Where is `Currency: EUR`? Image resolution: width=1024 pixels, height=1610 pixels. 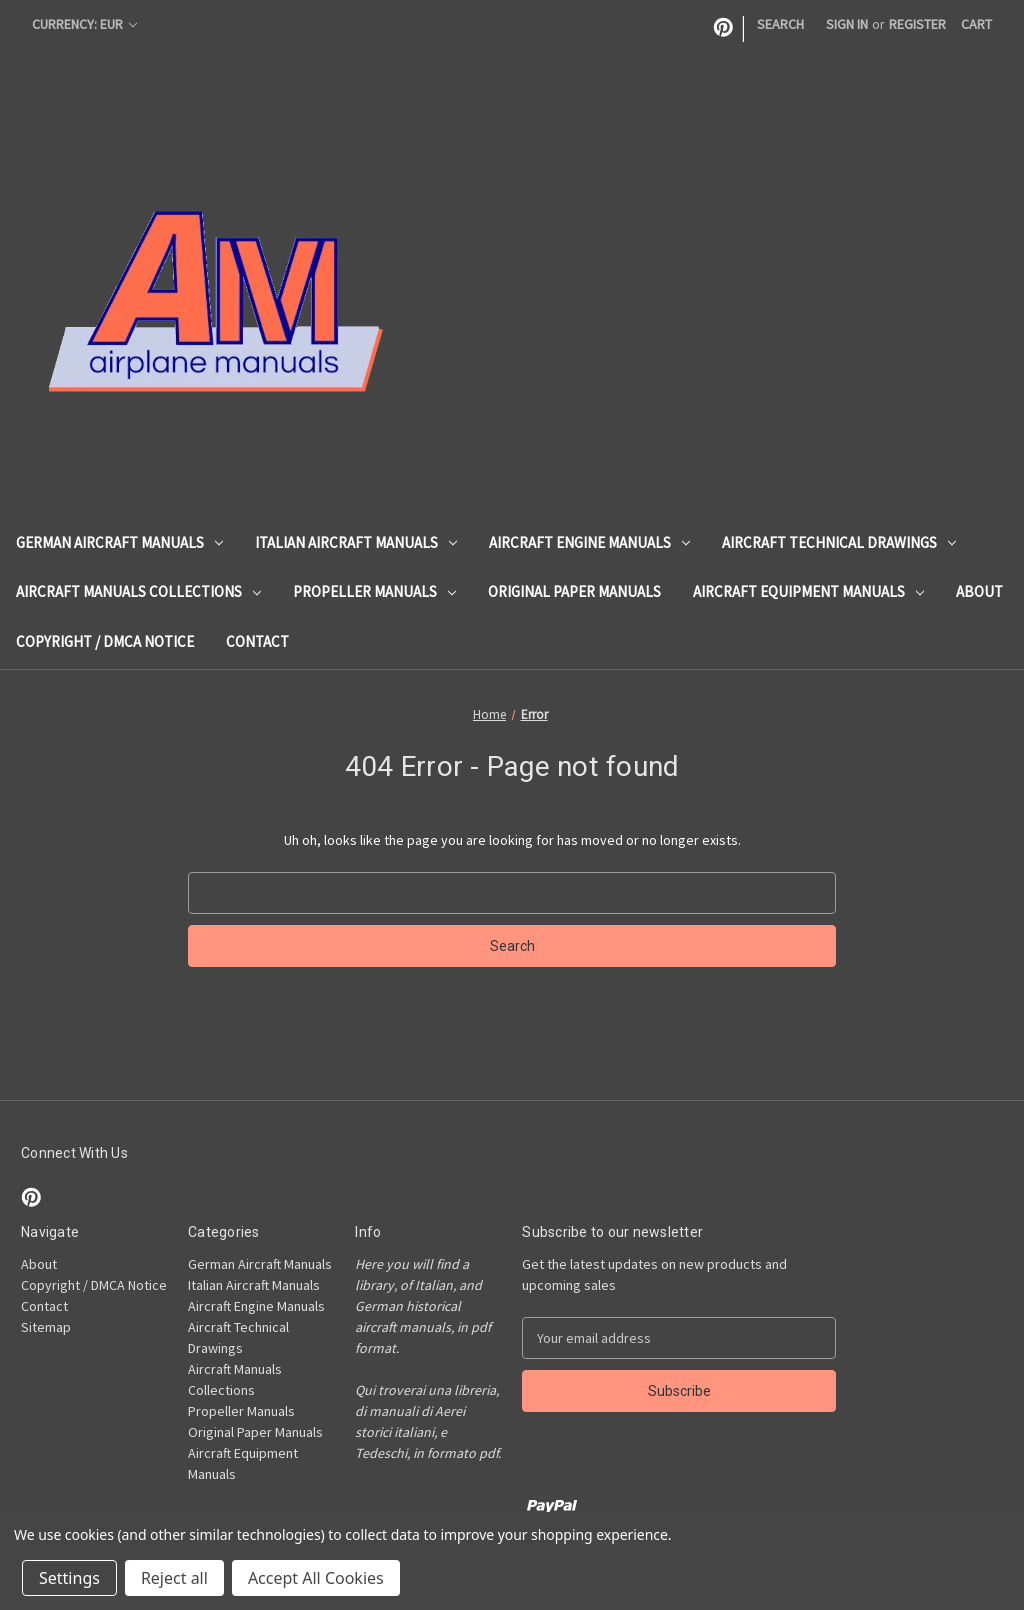 Currency: EUR is located at coordinates (84, 24).